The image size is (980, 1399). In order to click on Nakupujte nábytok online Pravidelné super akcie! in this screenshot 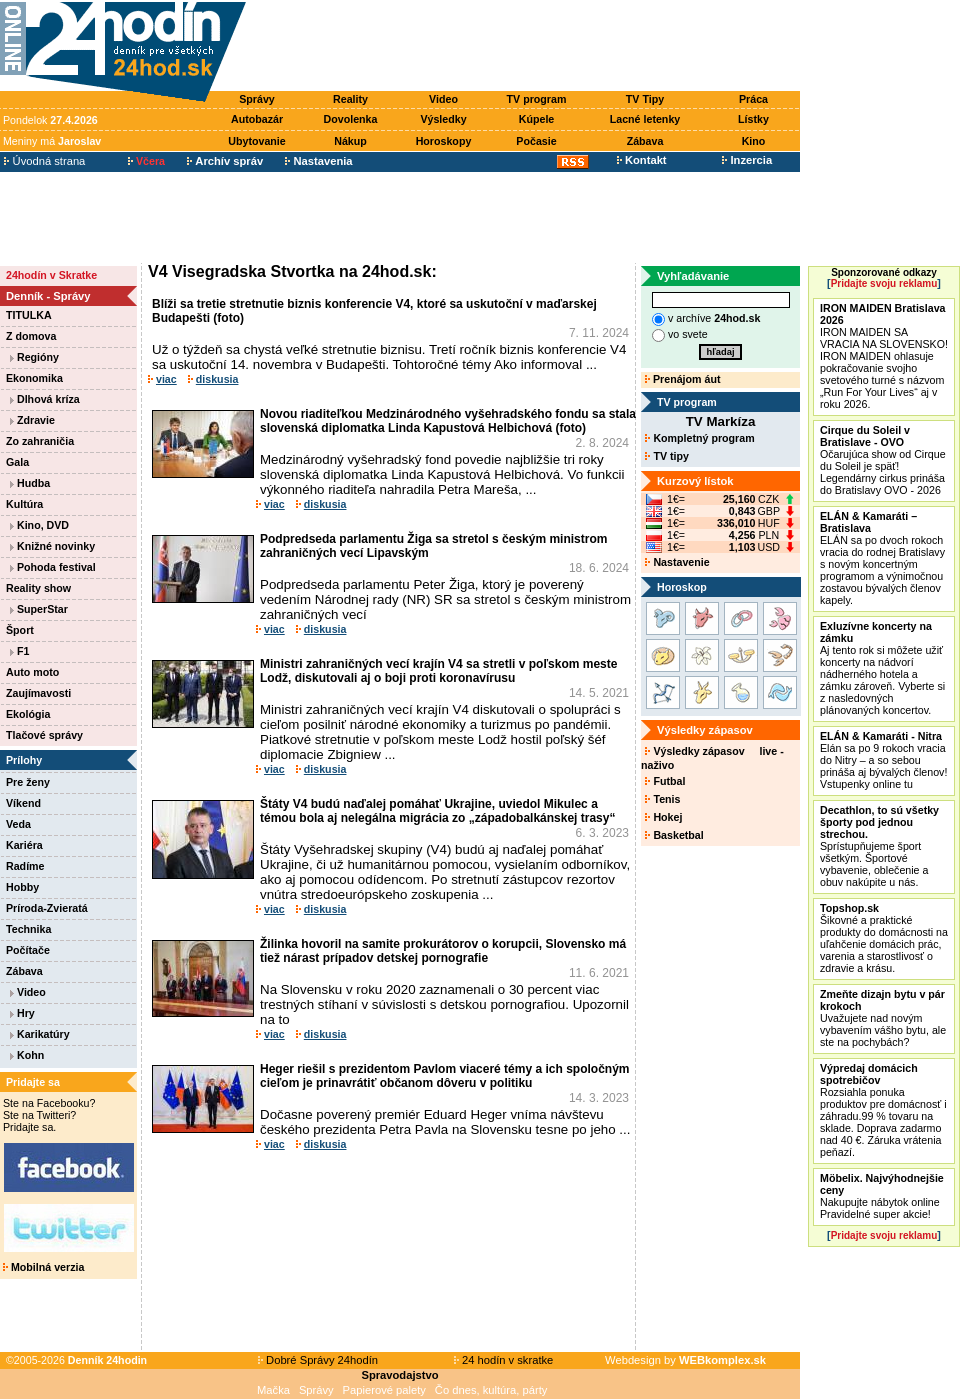, I will do `click(882, 1196)`.